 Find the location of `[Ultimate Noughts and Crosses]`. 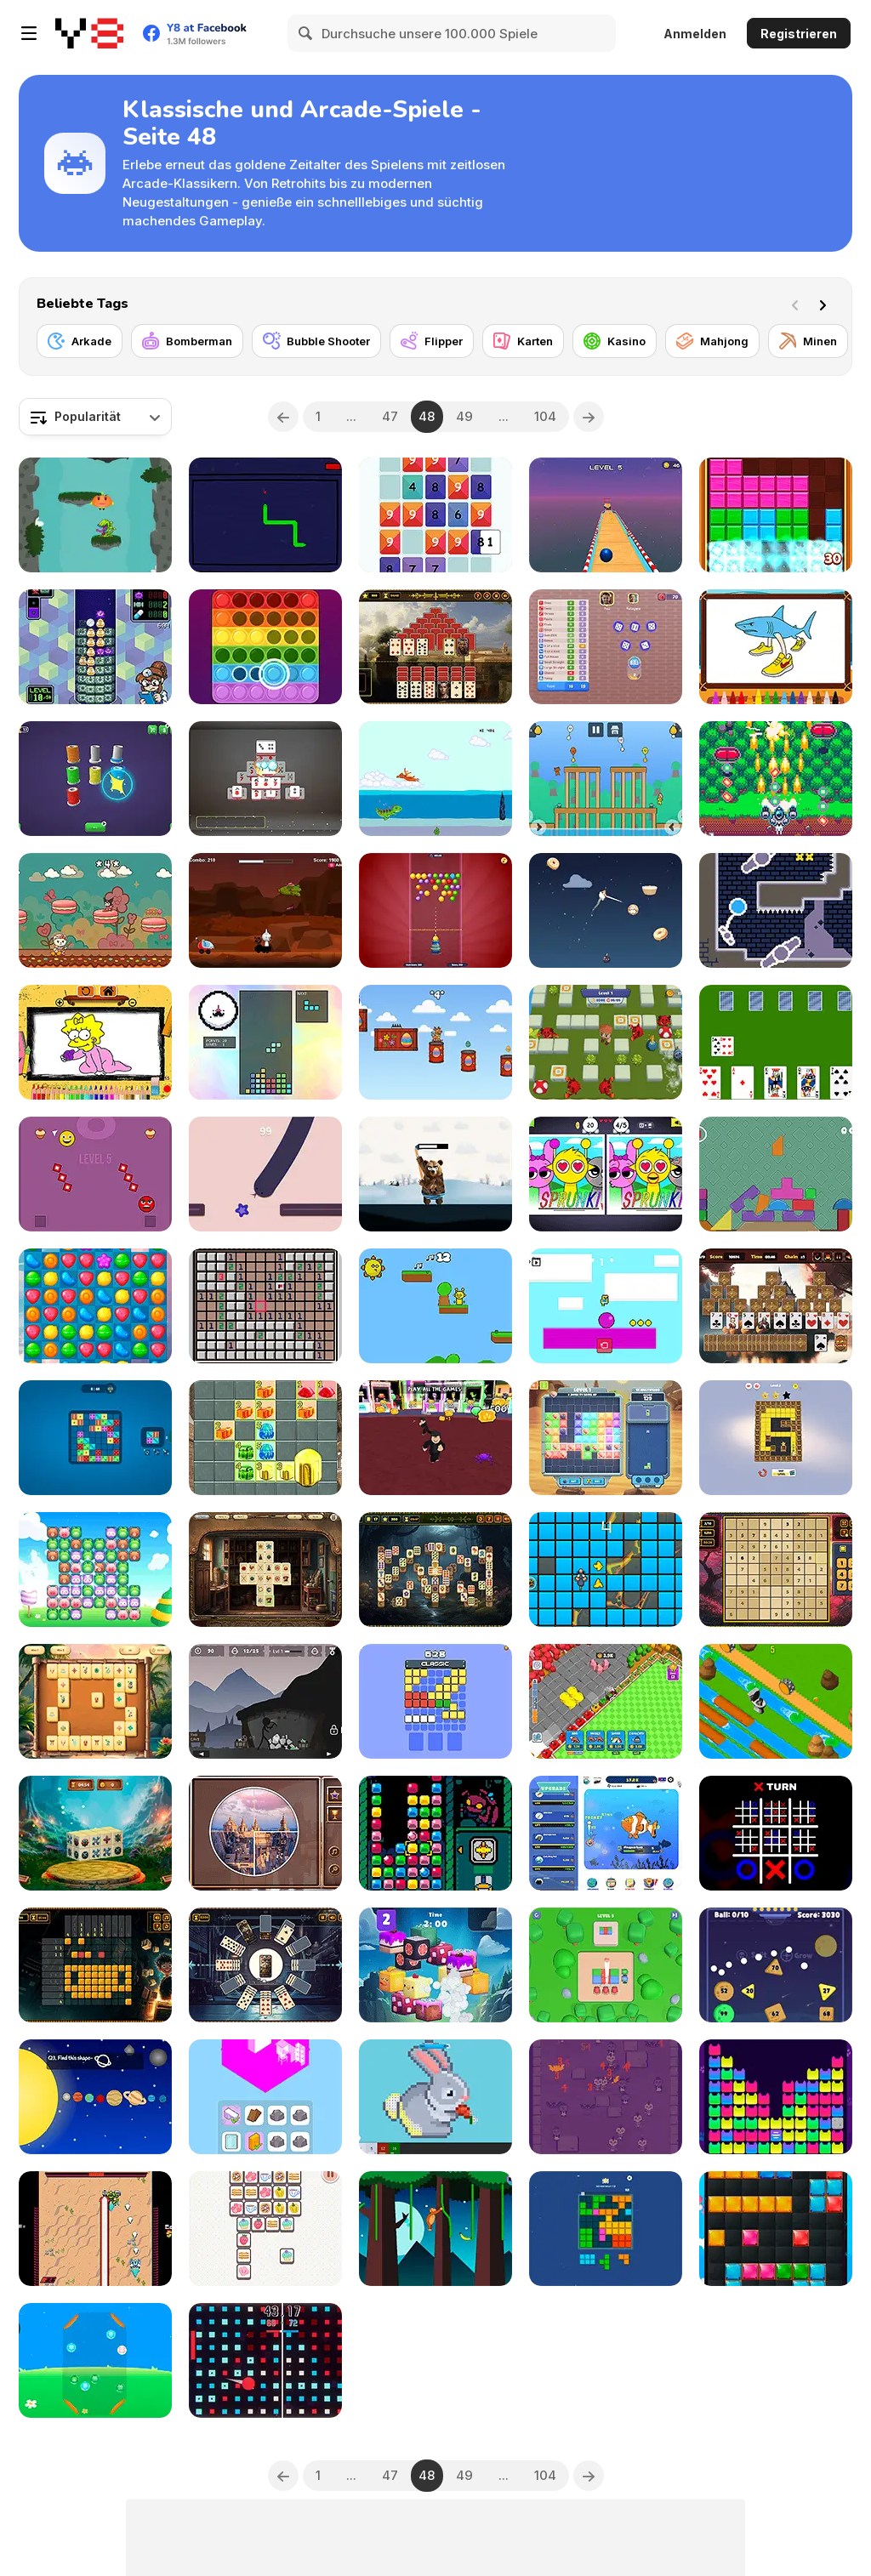

[Ultimate Noughts and Crosses] is located at coordinates (775, 1833).